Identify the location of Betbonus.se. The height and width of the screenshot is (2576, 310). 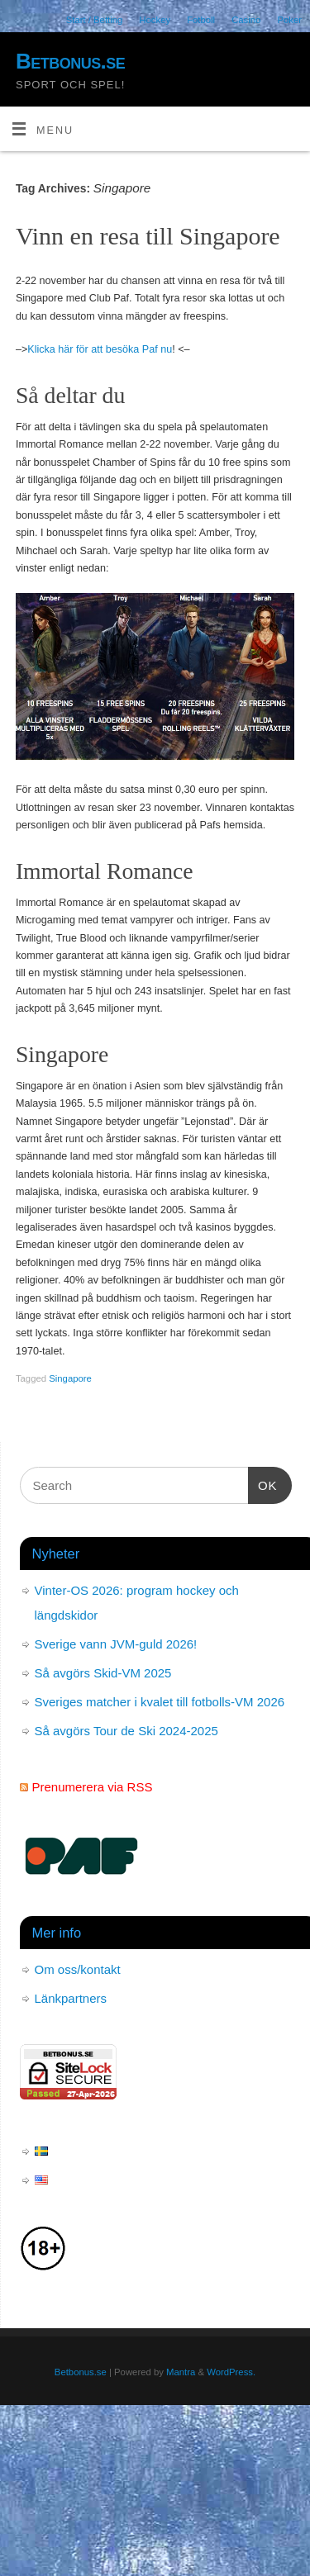
(70, 61).